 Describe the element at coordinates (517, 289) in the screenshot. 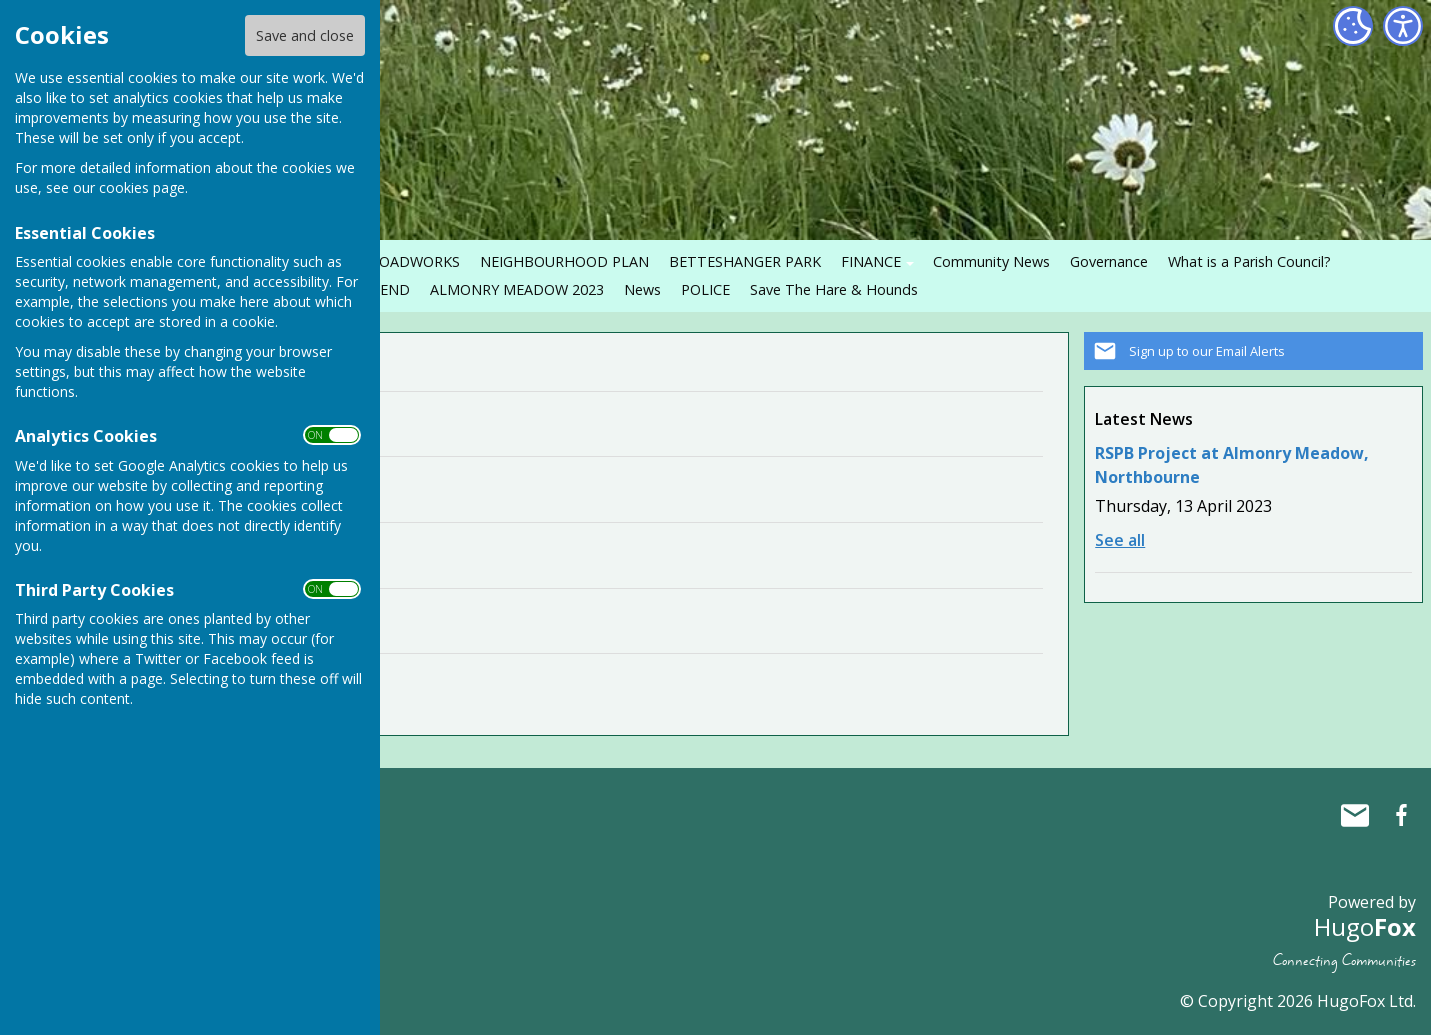

I see `ALMONRY MEADOW 2023` at that location.